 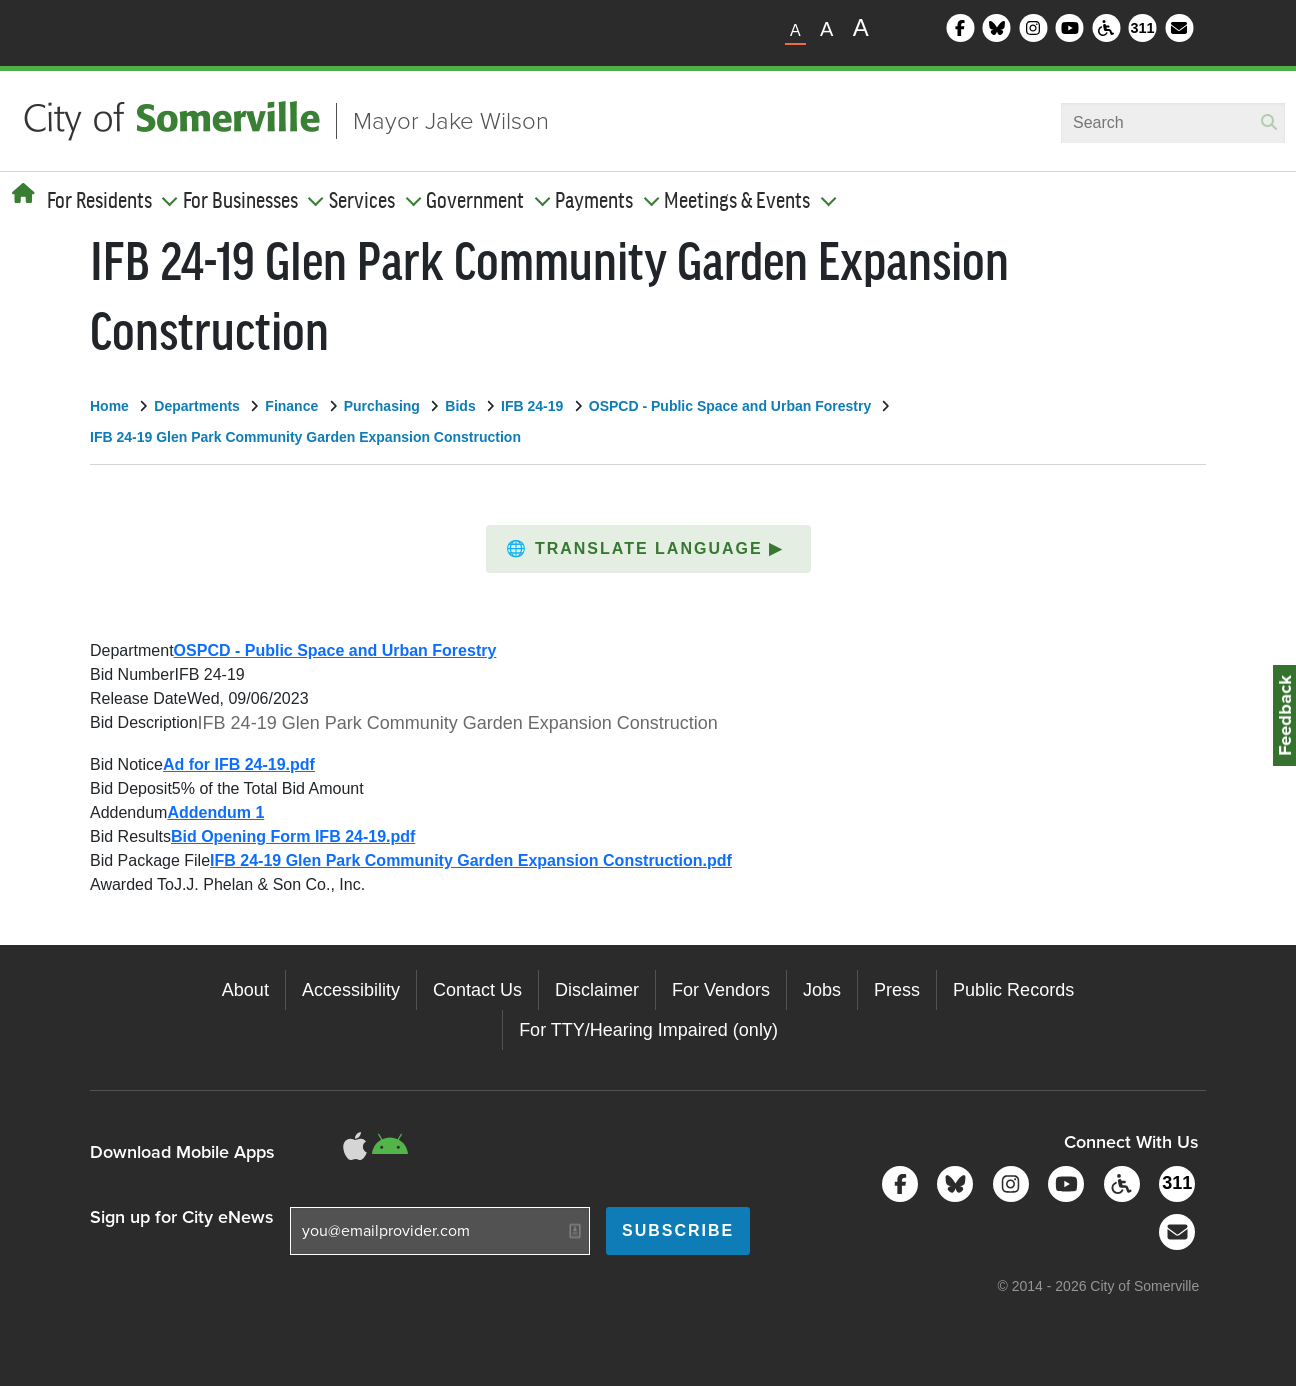 I want to click on IFB 24-19, so click(x=532, y=406).